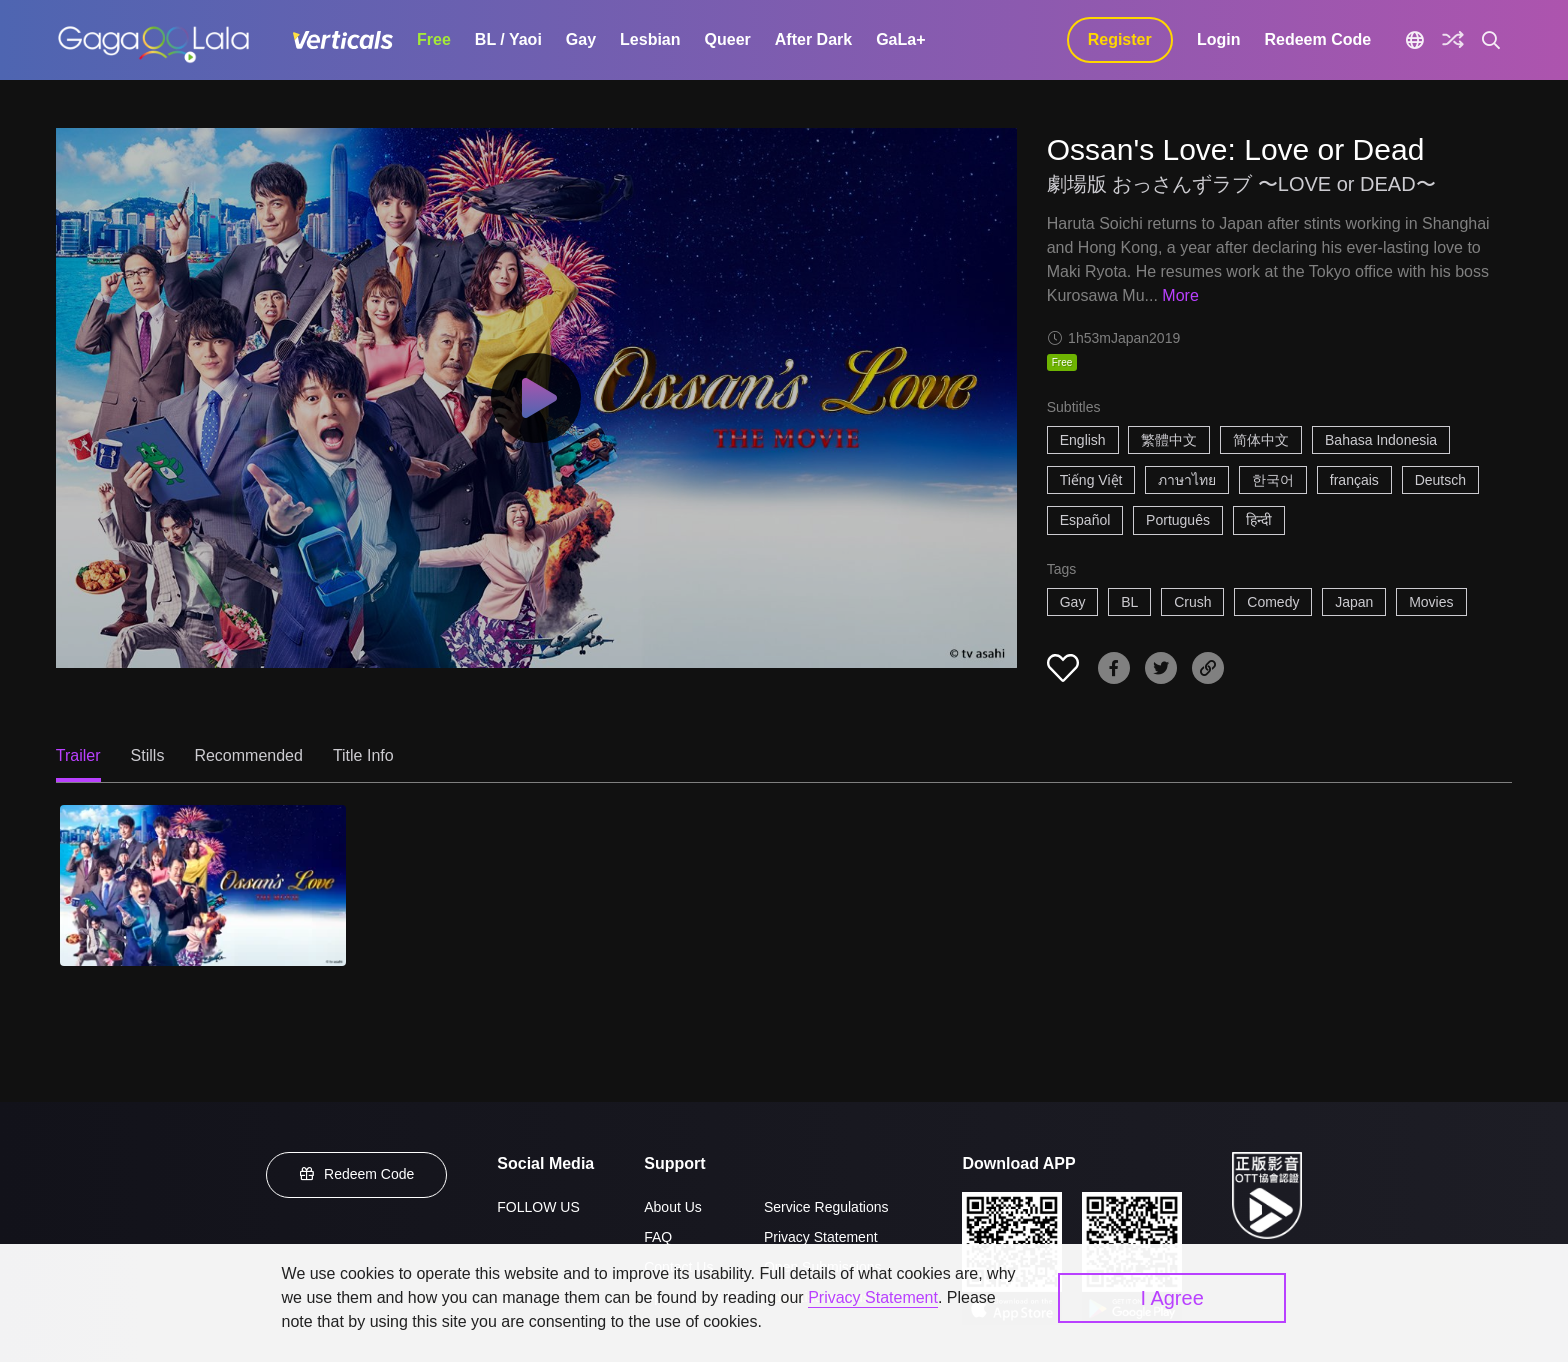 The image size is (1568, 1362). What do you see at coordinates (1354, 480) in the screenshot?
I see `français` at bounding box center [1354, 480].